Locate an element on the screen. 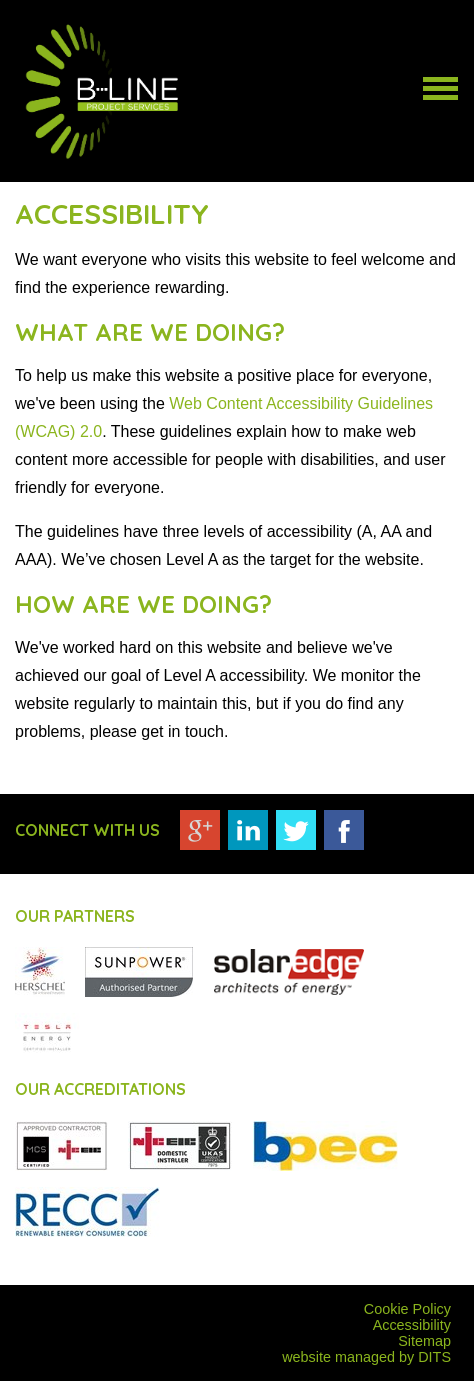  Cookie Policy is located at coordinates (407, 1309).